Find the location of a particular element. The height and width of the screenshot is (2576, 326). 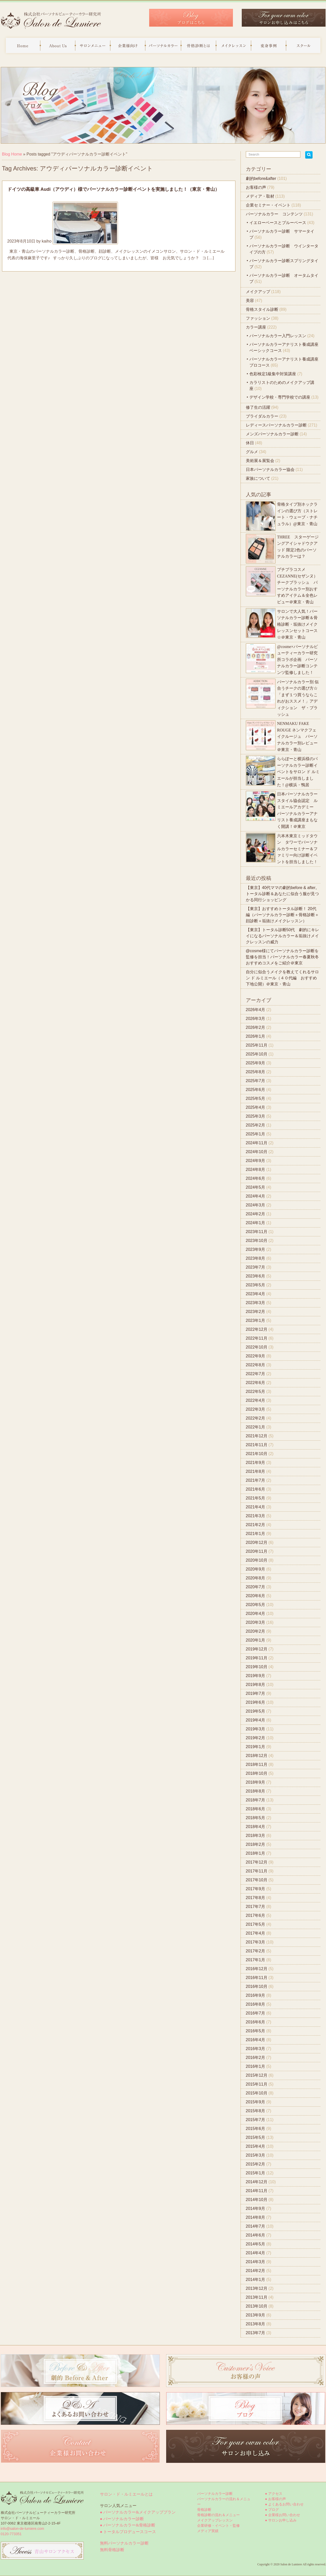

2018年6月 is located at coordinates (255, 1809).